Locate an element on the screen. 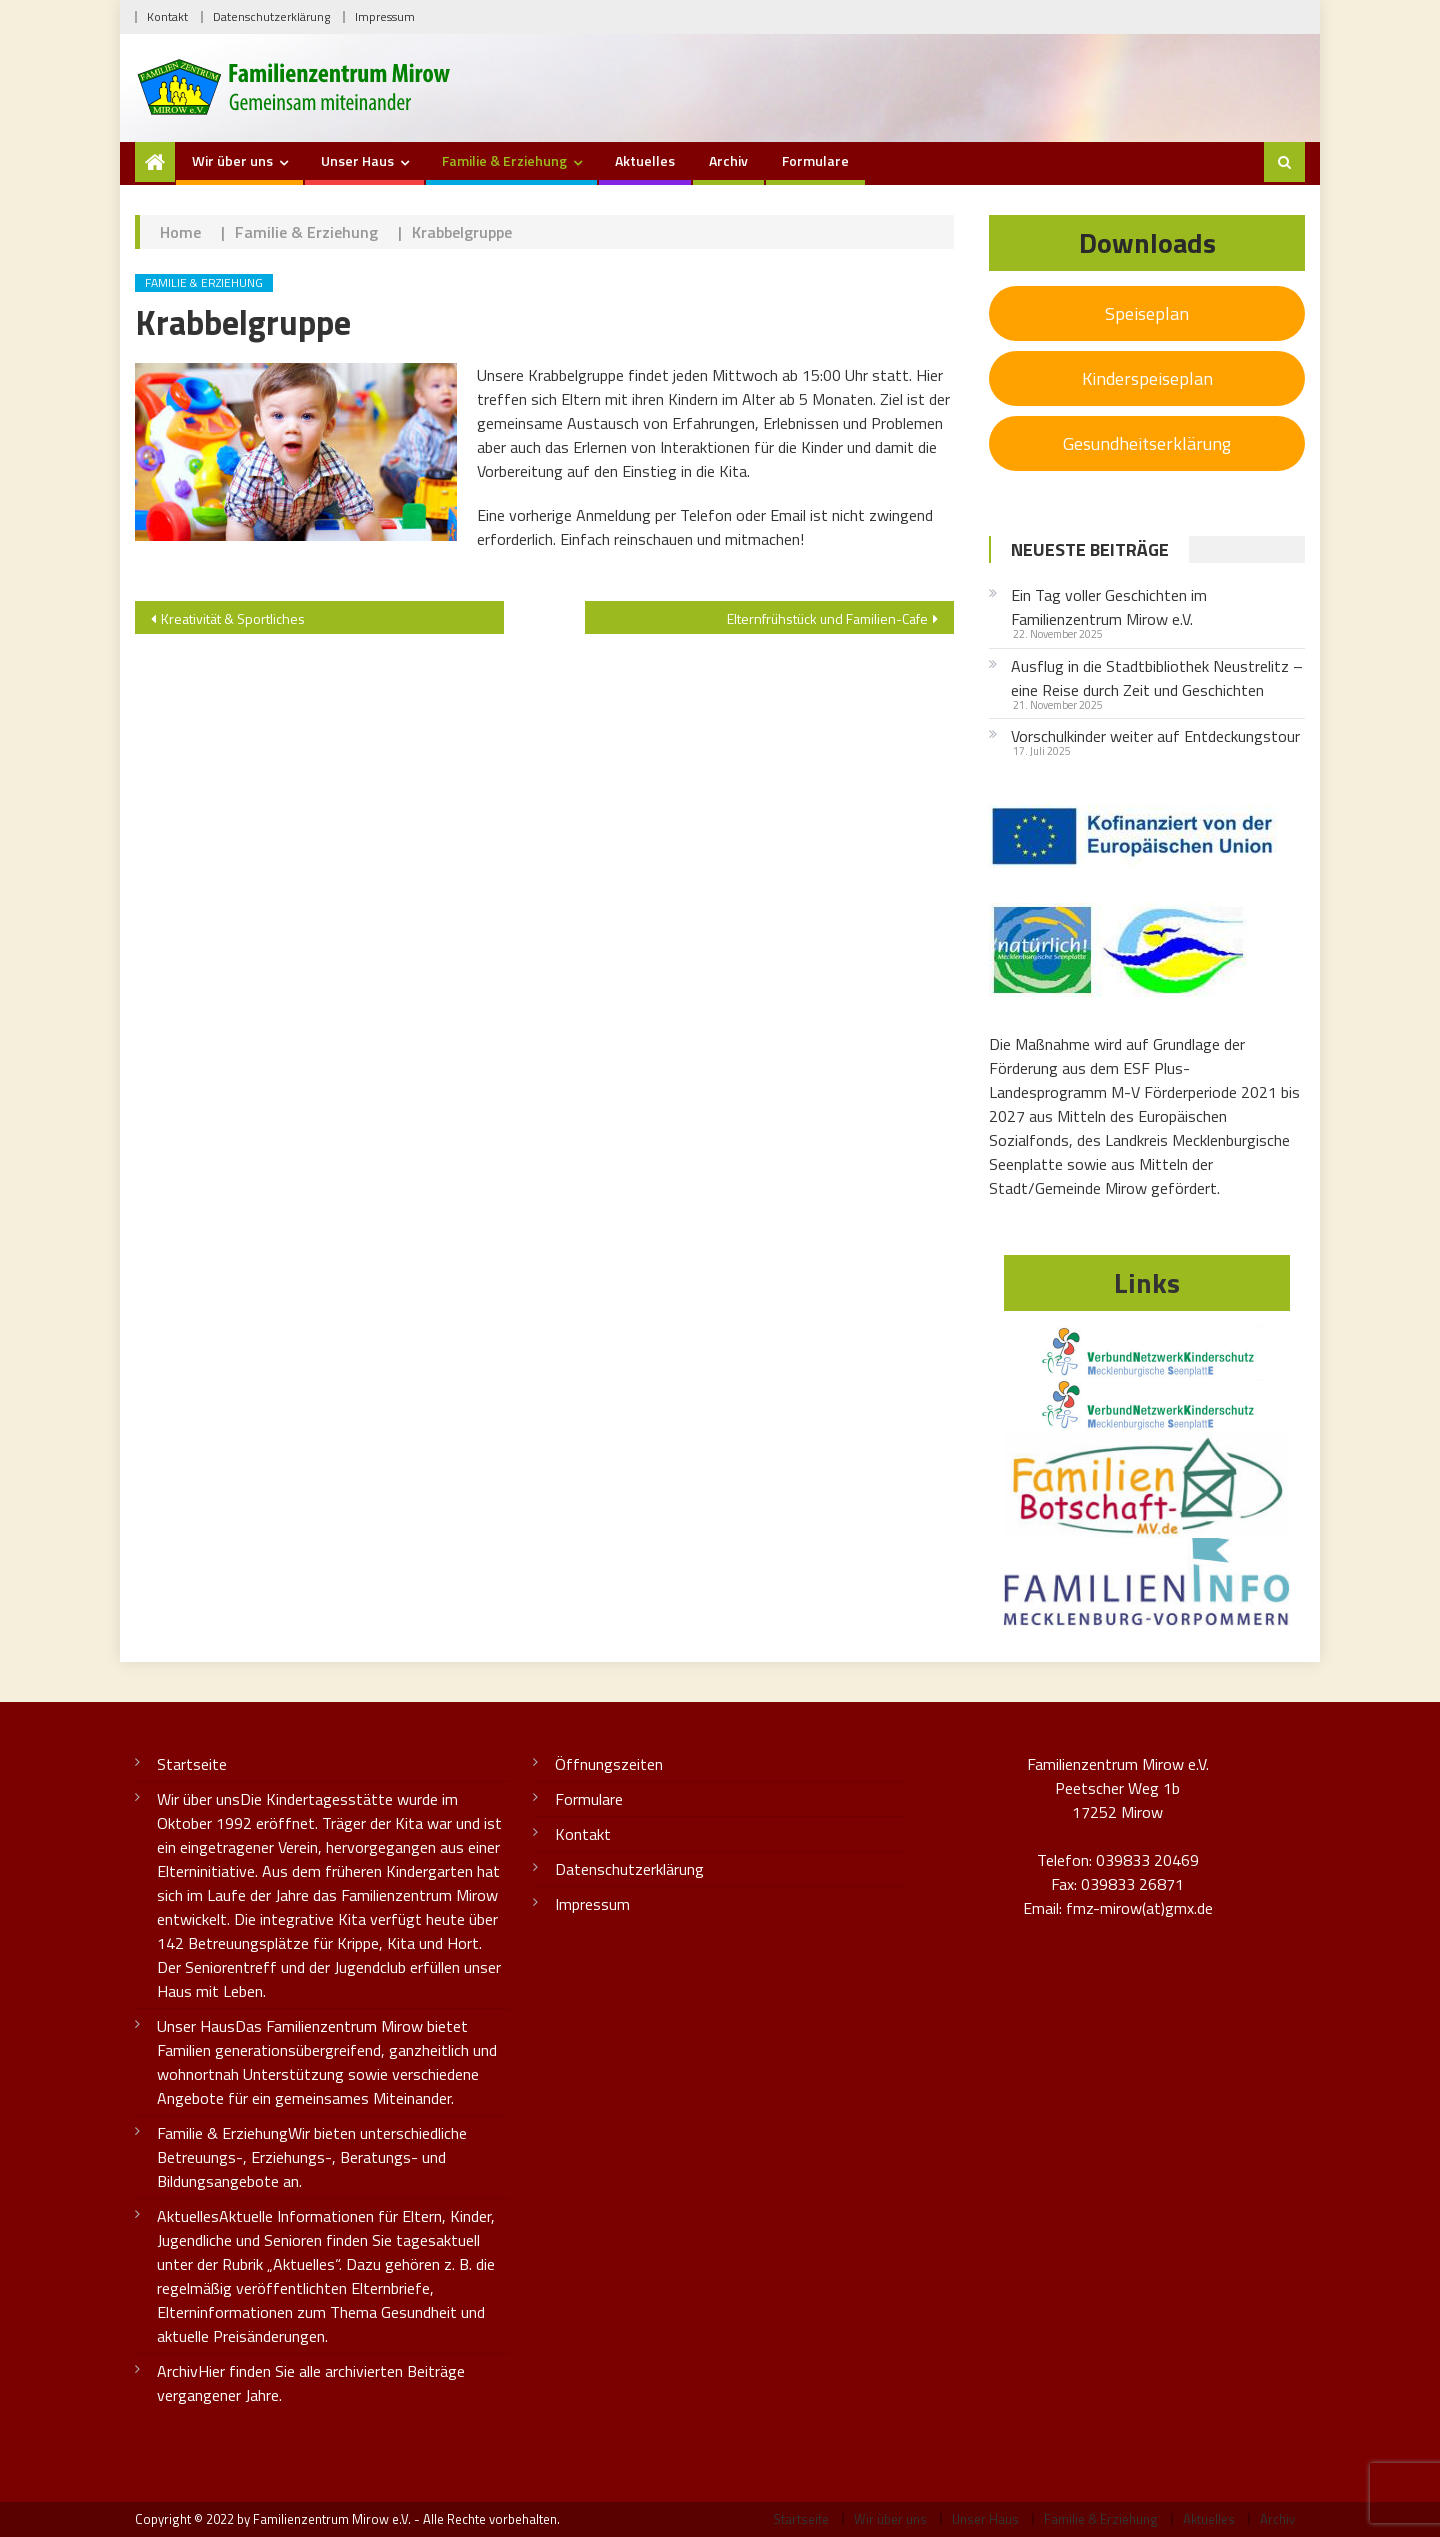 This screenshot has height=2537, width=1440. Gesundheitserklärung is located at coordinates (1147, 443).